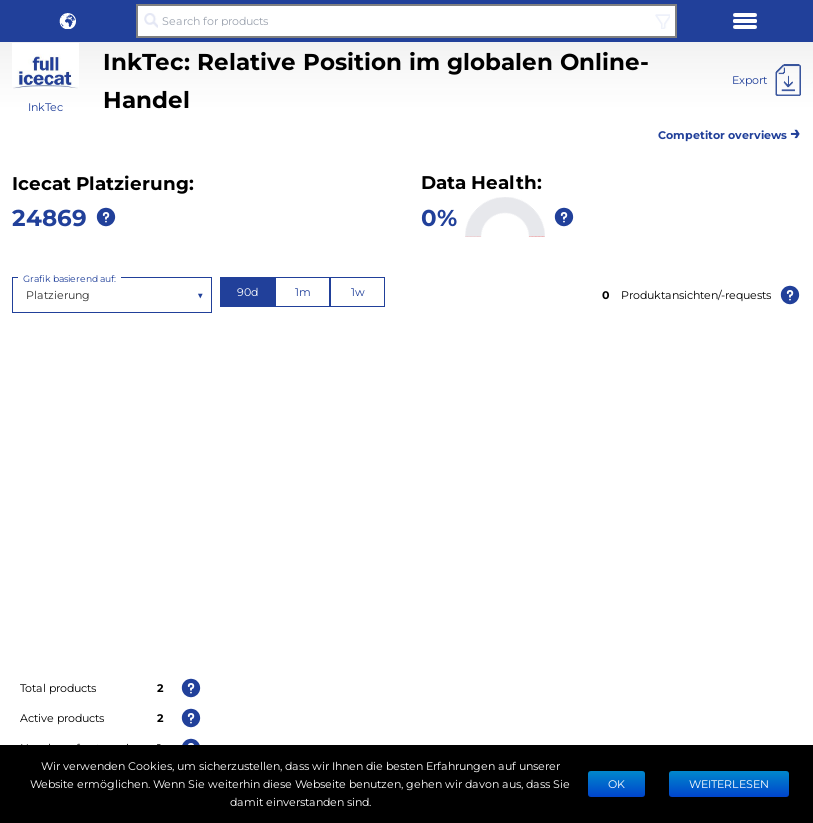 The height and width of the screenshot is (823, 813). I want to click on [Search for products], so click(406, 21).